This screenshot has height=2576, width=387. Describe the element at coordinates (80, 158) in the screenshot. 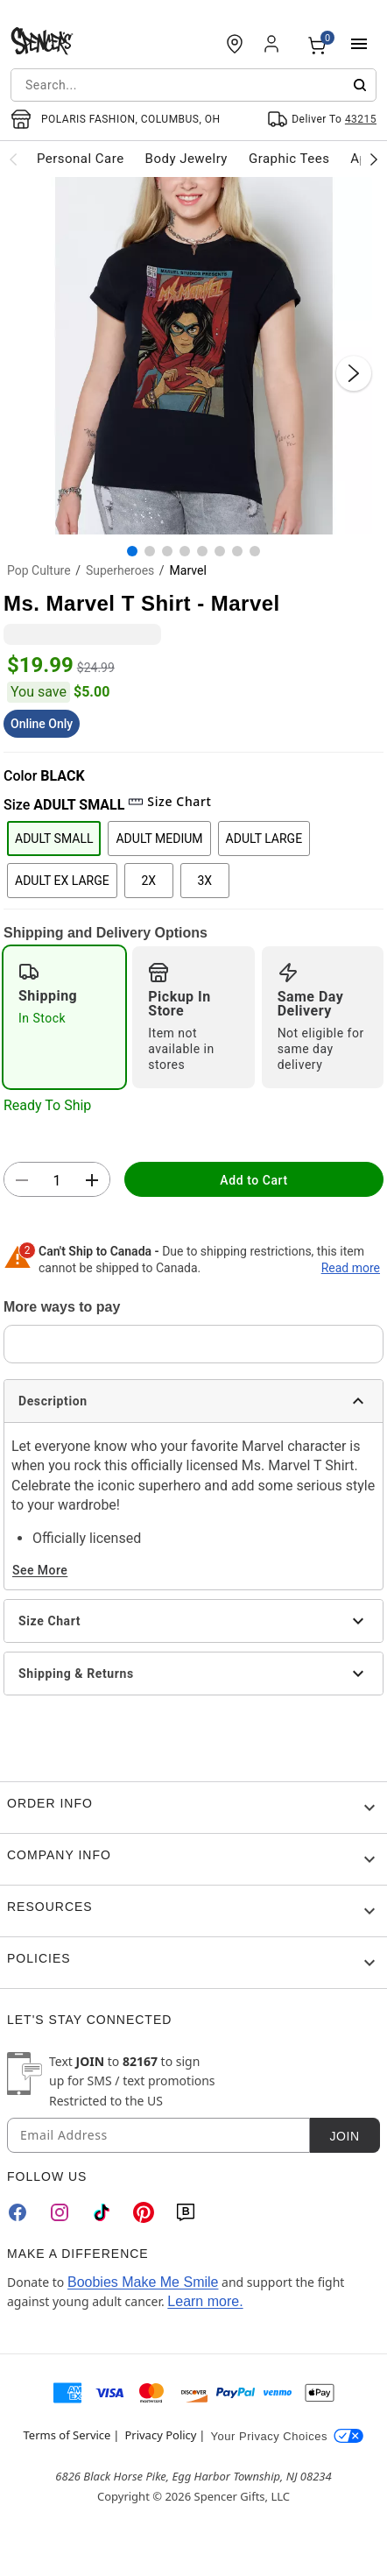

I see `Personal Care [menuitem]` at that location.